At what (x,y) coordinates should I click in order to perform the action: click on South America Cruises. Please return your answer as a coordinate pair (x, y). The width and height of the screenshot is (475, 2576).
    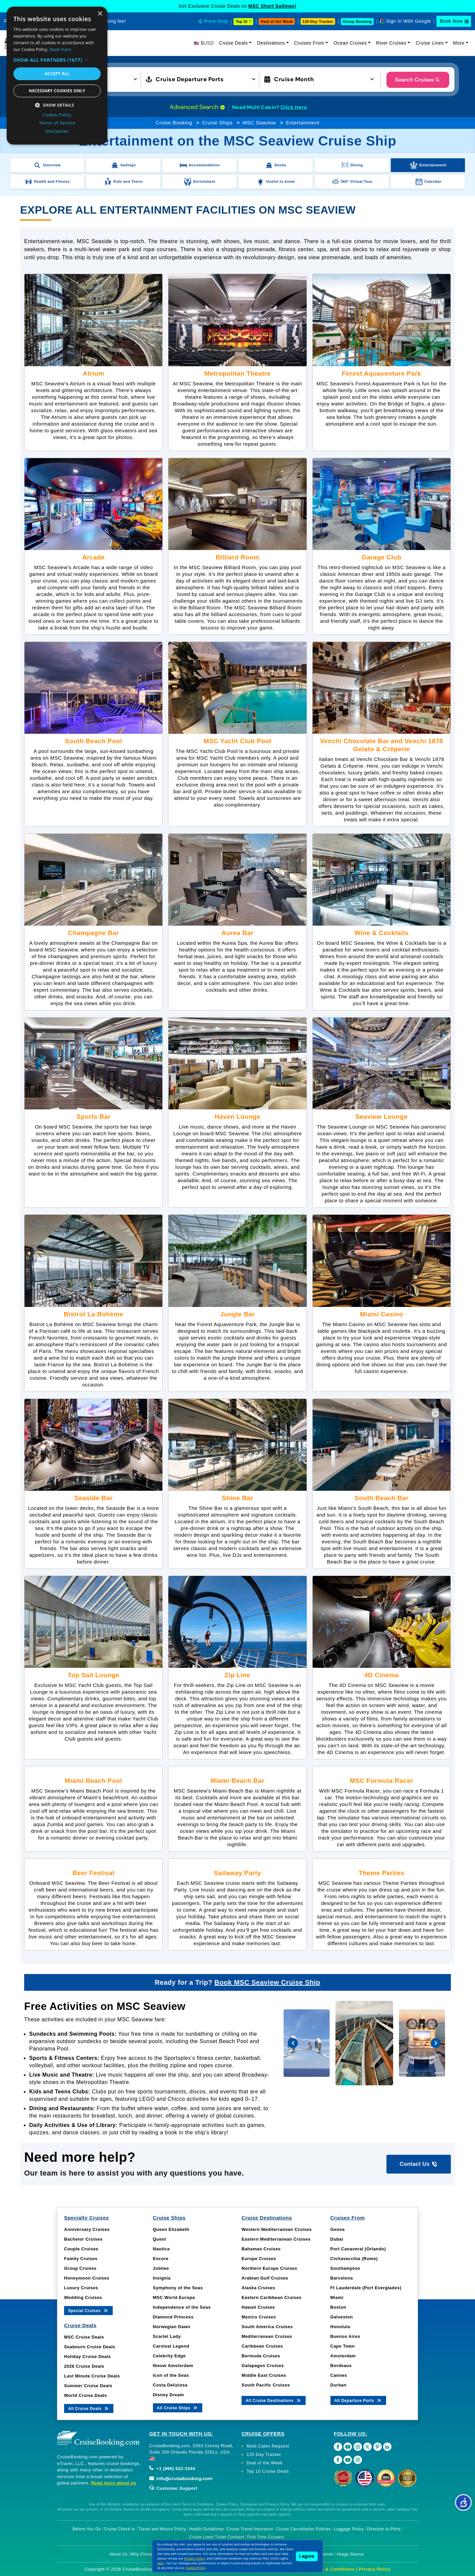
    Looking at the image, I should click on (267, 2326).